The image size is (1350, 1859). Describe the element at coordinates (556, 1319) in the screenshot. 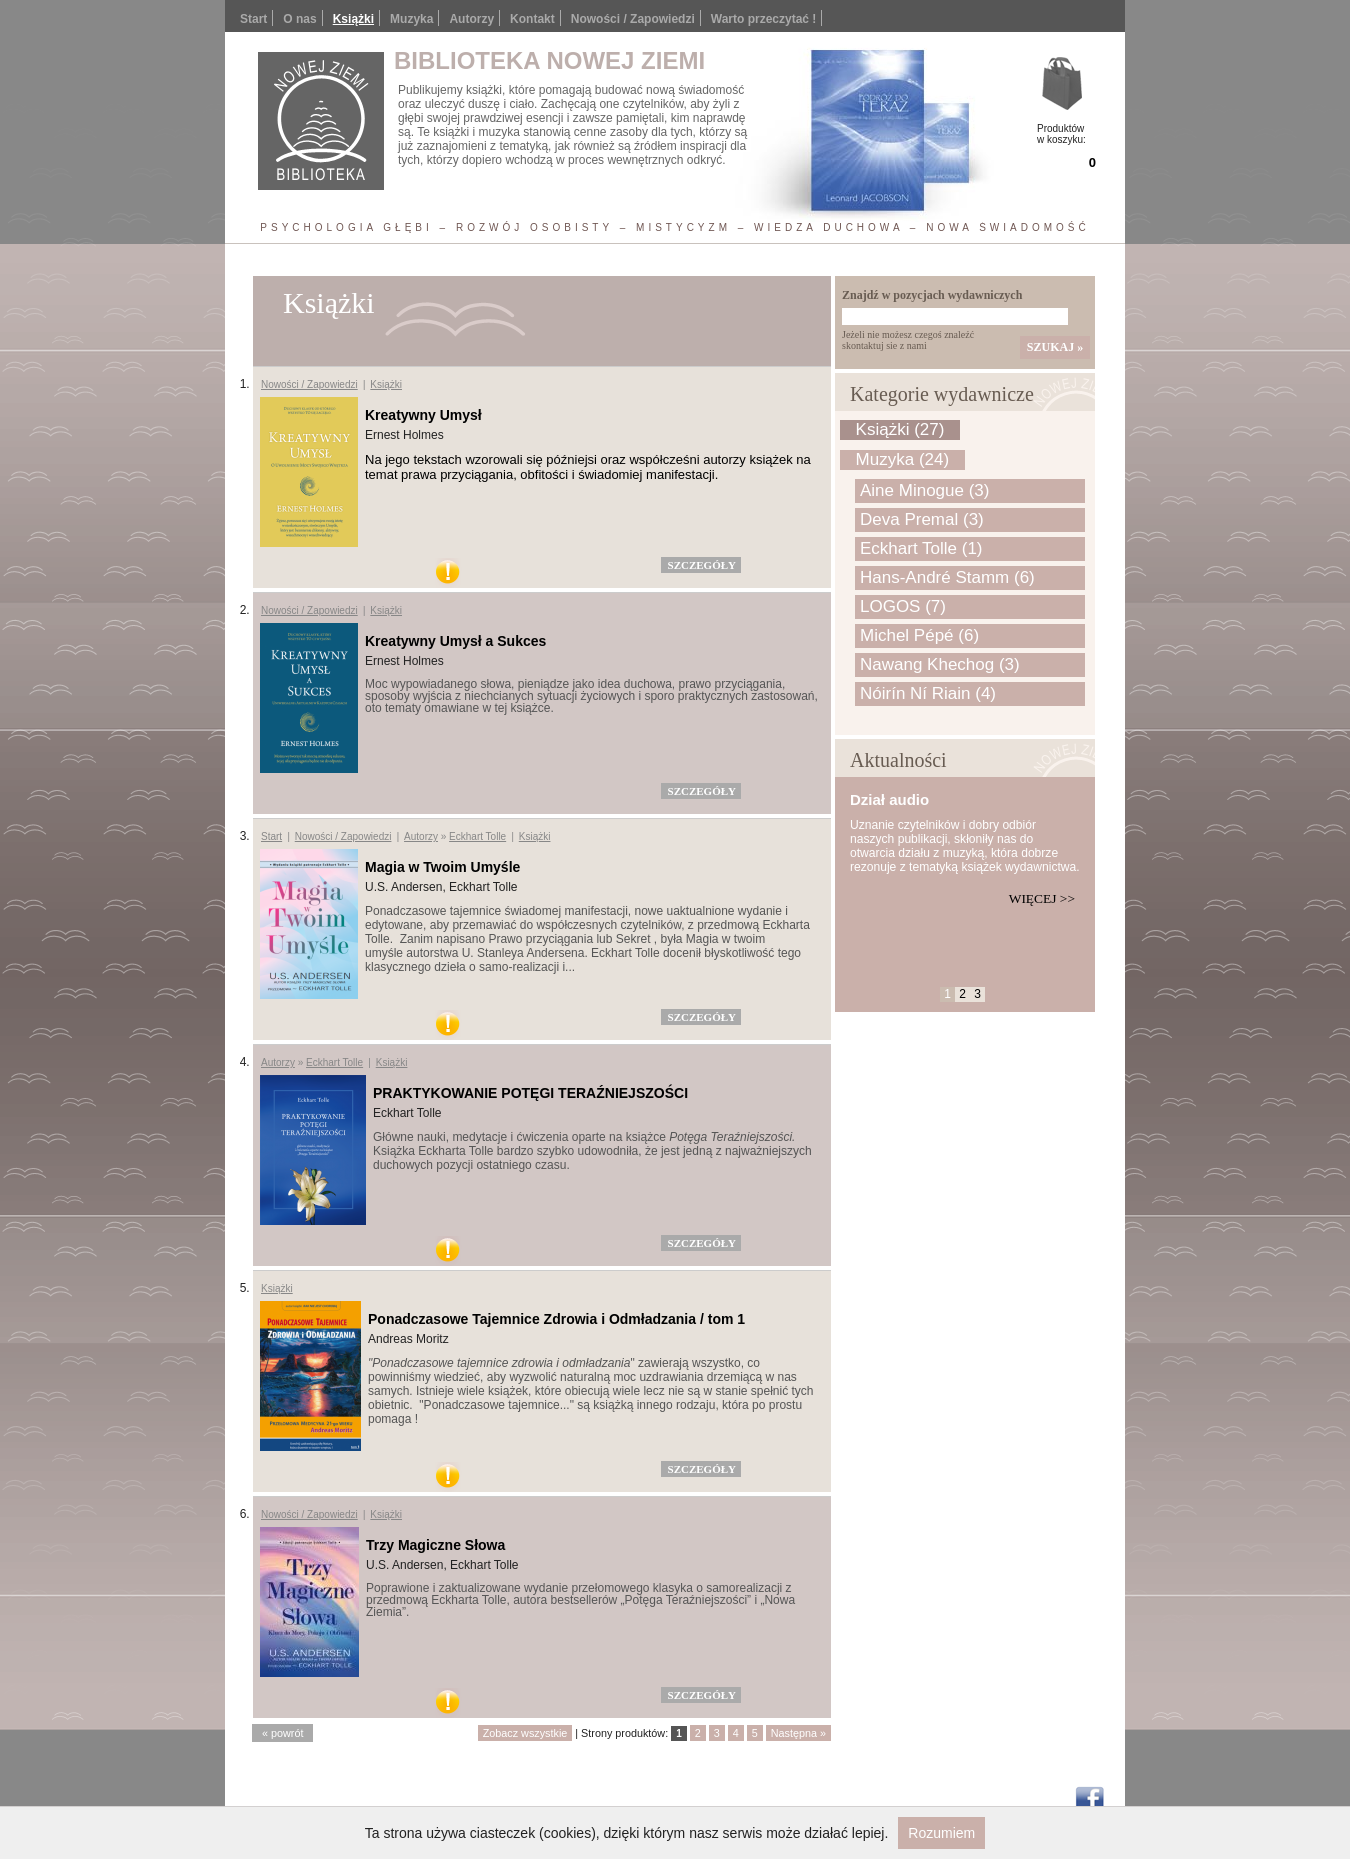

I see `Ponadczasowe Tajemnice Zdrowia i Odmładzania / tom 1` at that location.